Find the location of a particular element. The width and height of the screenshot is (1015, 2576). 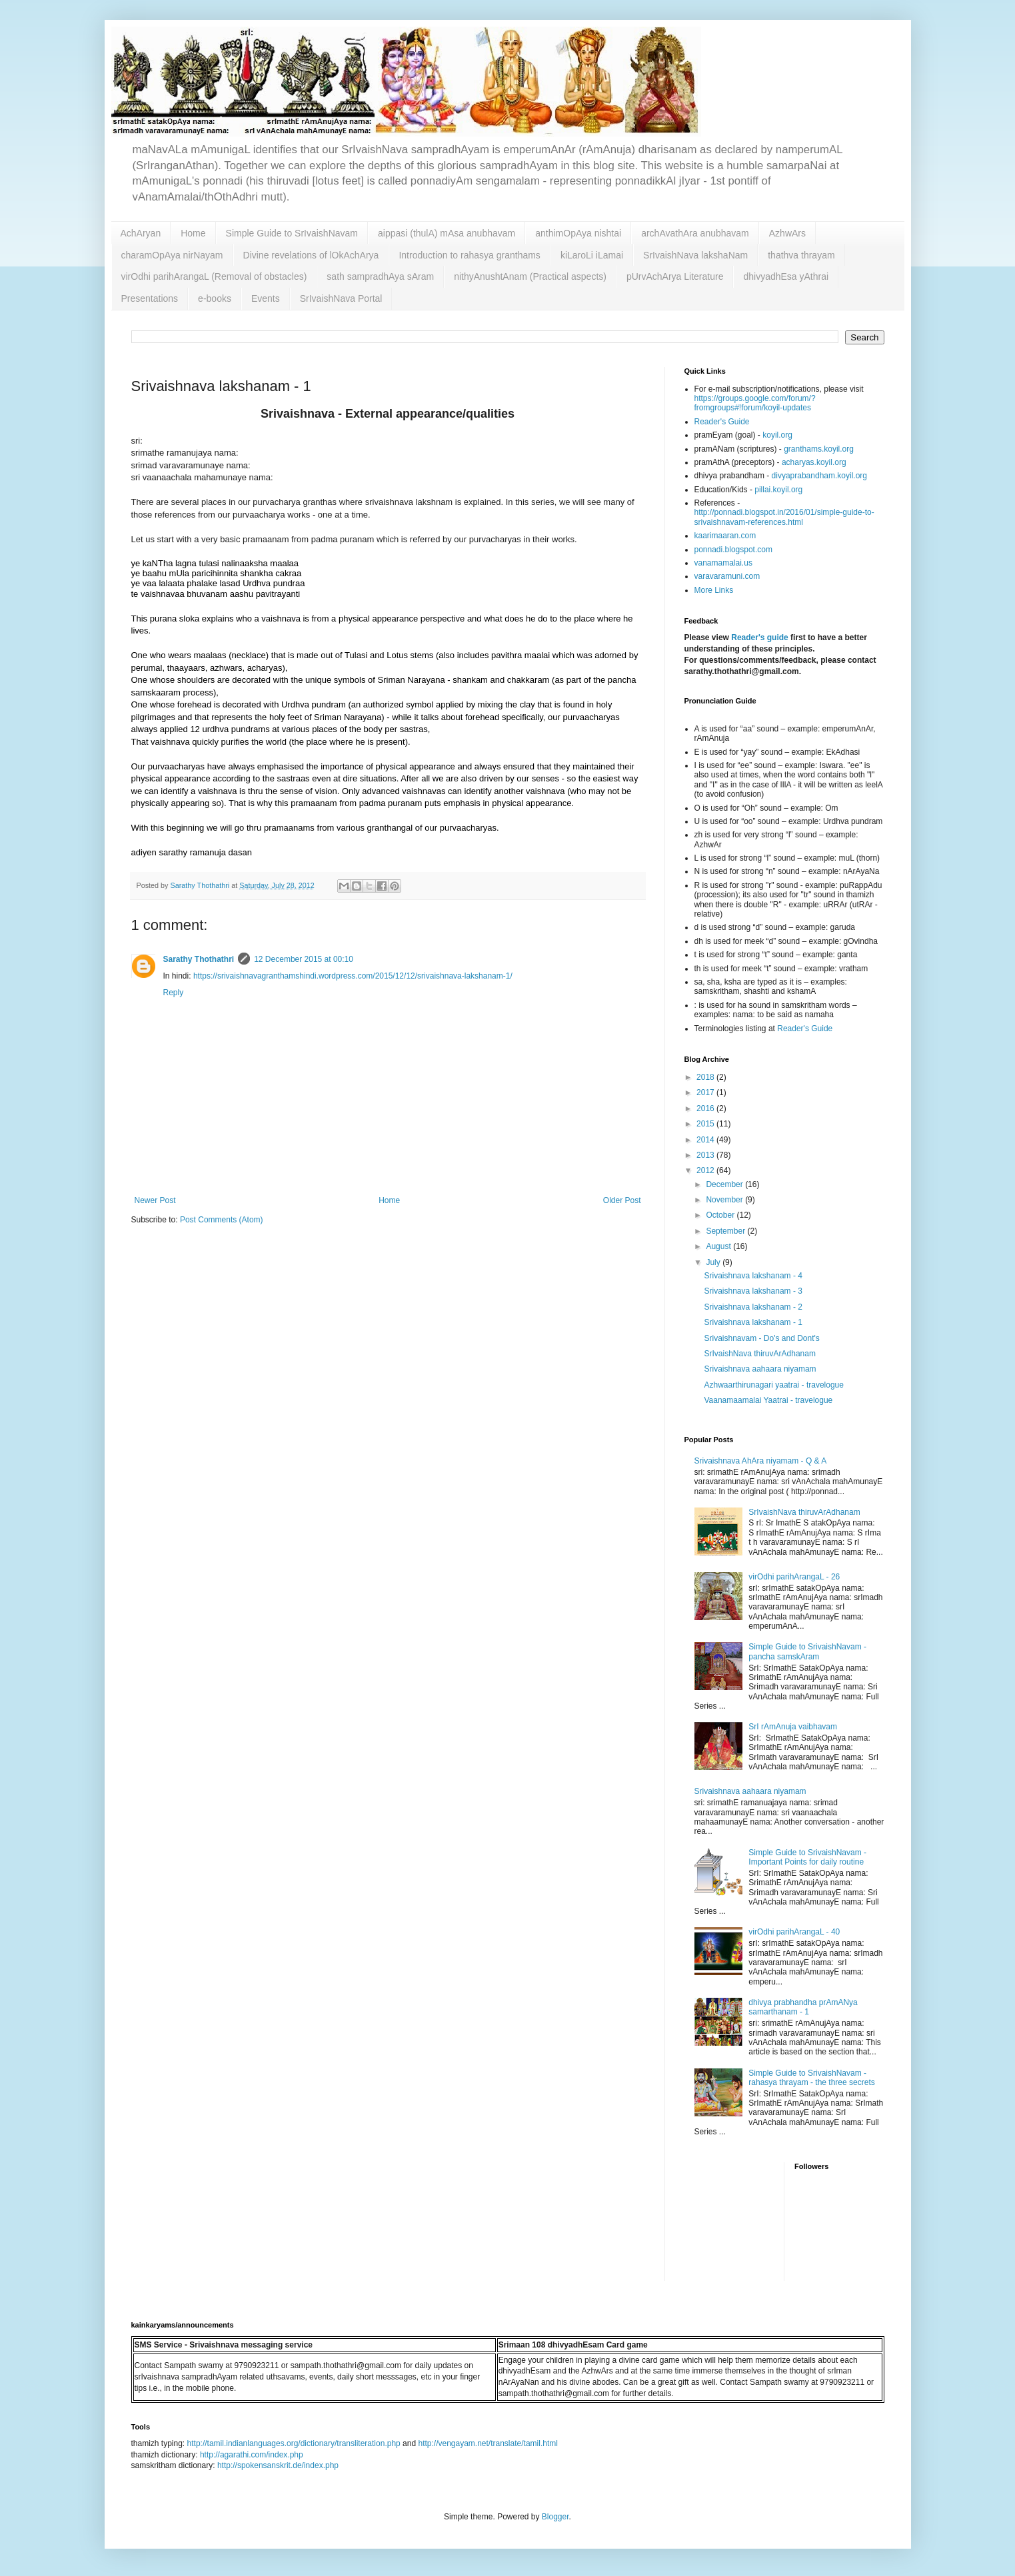

koyil.org is located at coordinates (777, 435).